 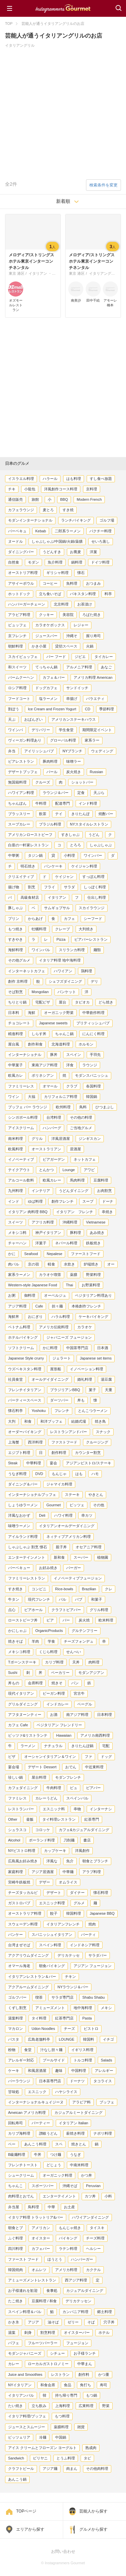 I want to click on B級麺料理, so click(x=16, y=2154).